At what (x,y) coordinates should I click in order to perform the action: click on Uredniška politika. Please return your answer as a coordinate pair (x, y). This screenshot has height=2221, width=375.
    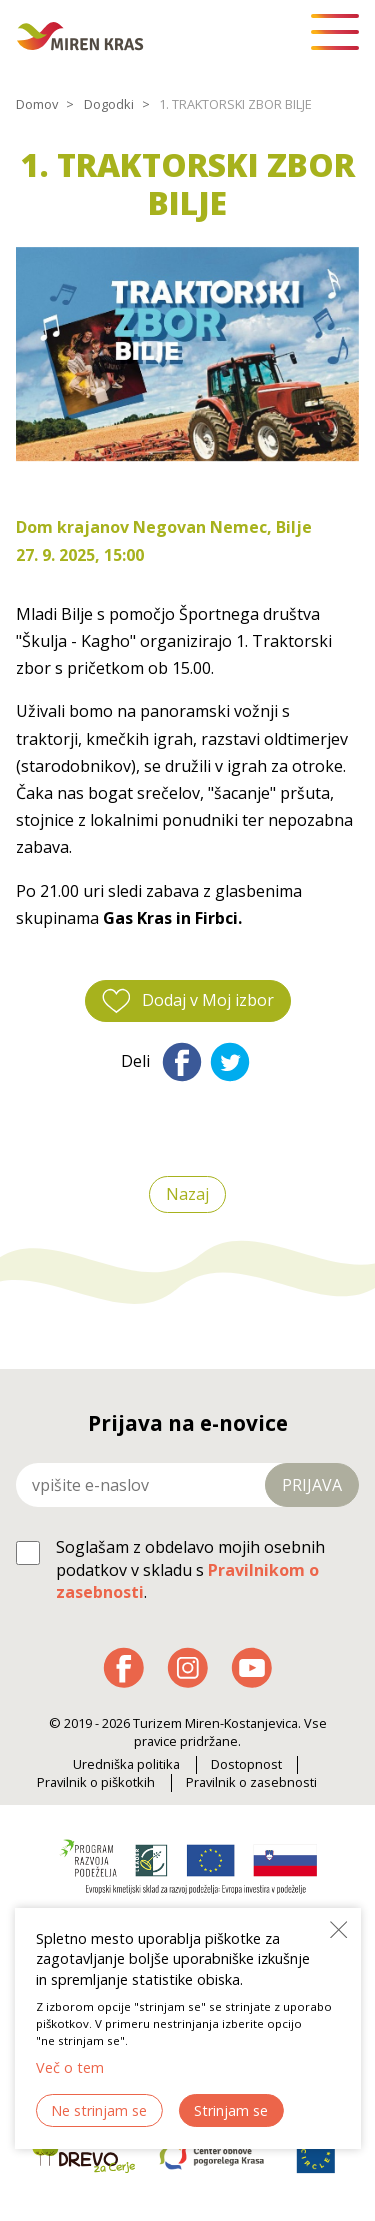
    Looking at the image, I should click on (126, 1764).